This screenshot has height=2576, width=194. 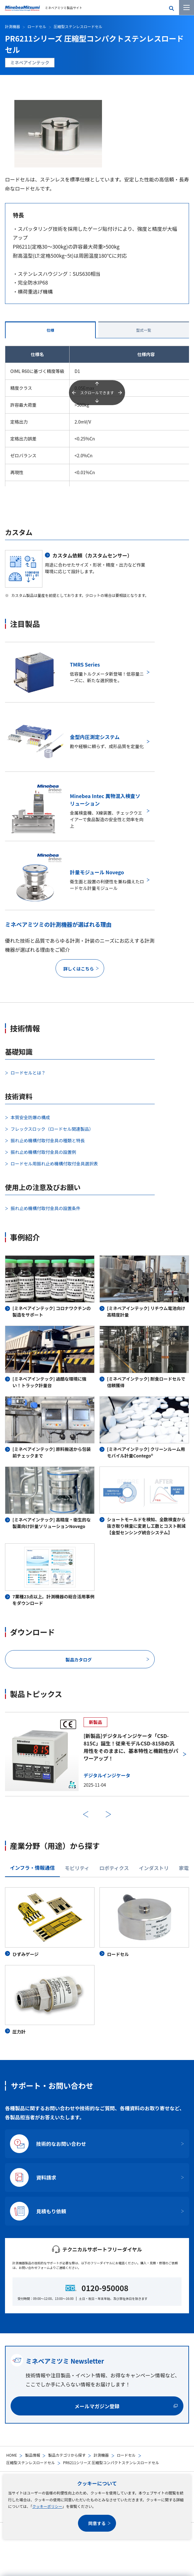 I want to click on ロボティクス [tab], so click(x=114, y=1868).